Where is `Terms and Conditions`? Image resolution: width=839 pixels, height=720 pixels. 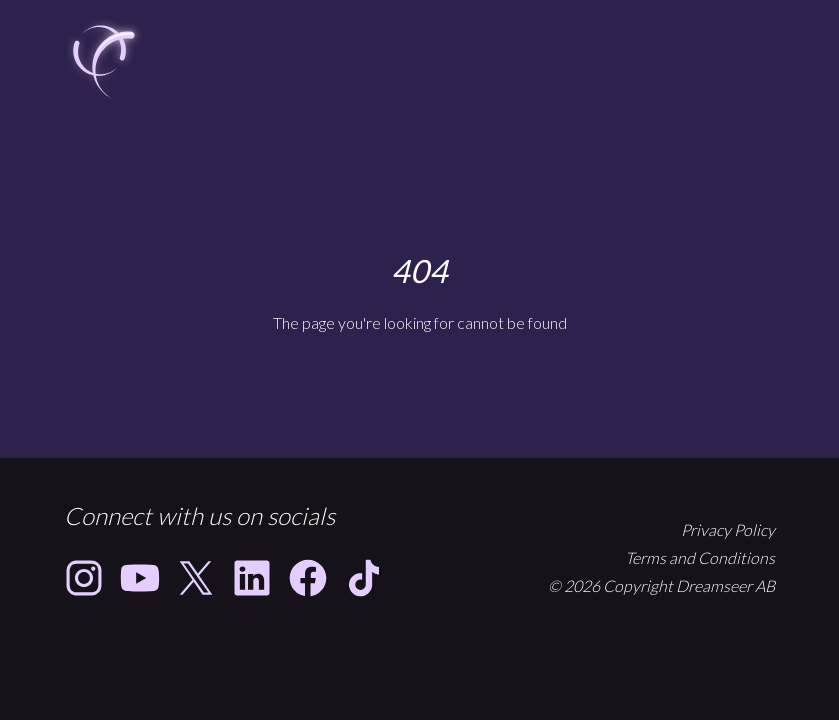 Terms and Conditions is located at coordinates (700, 557).